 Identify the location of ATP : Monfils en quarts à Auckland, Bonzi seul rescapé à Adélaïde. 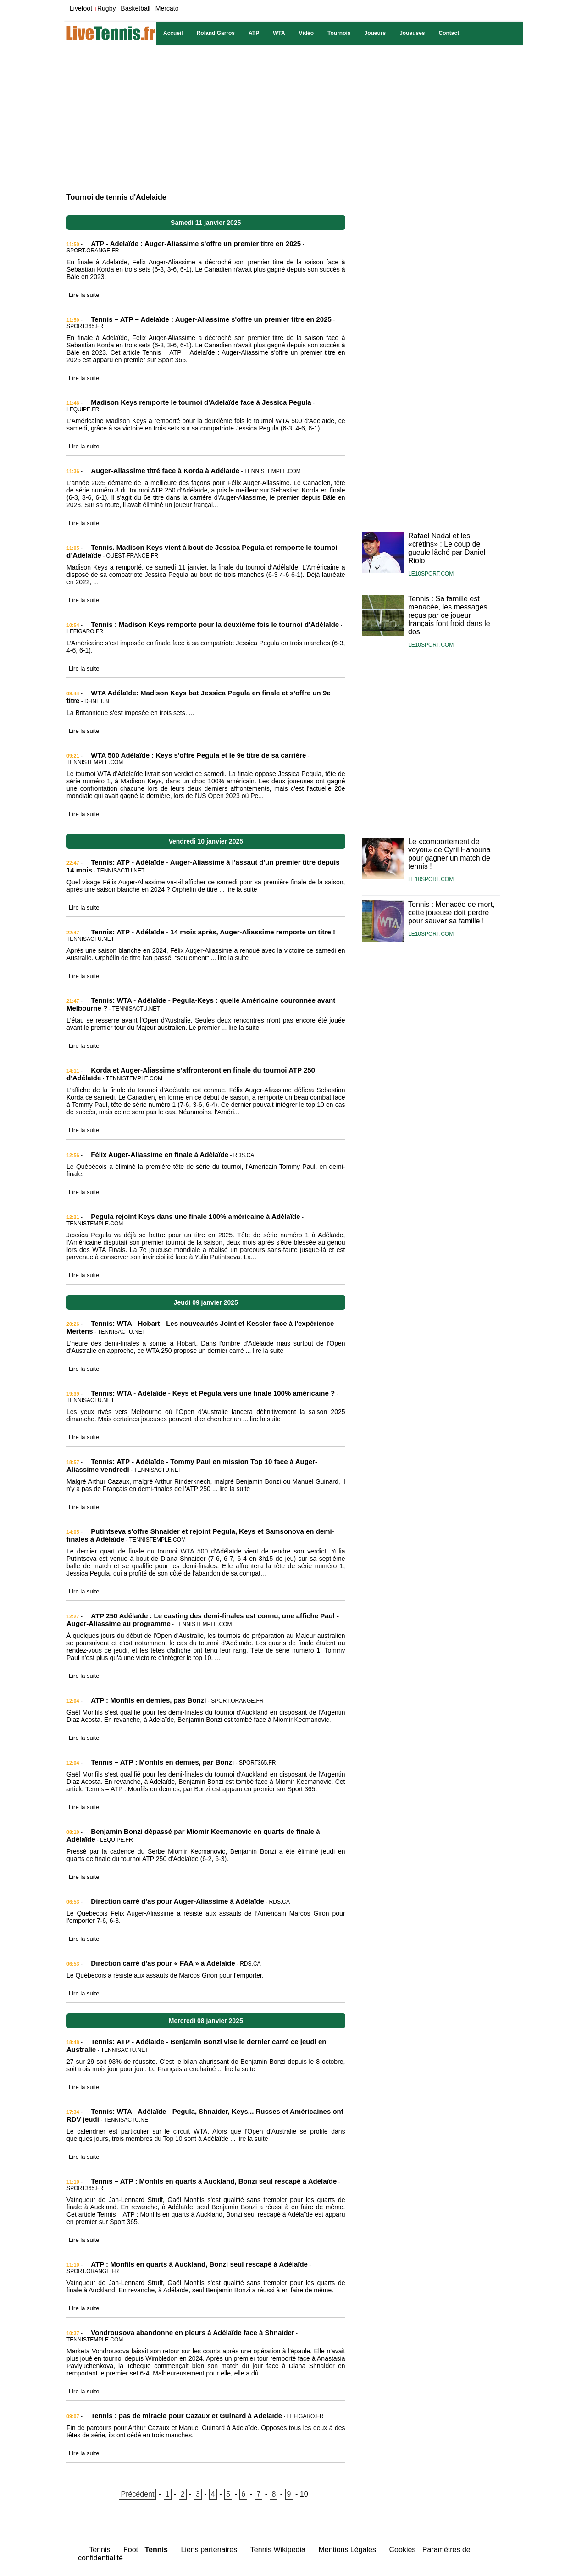
(199, 2264).